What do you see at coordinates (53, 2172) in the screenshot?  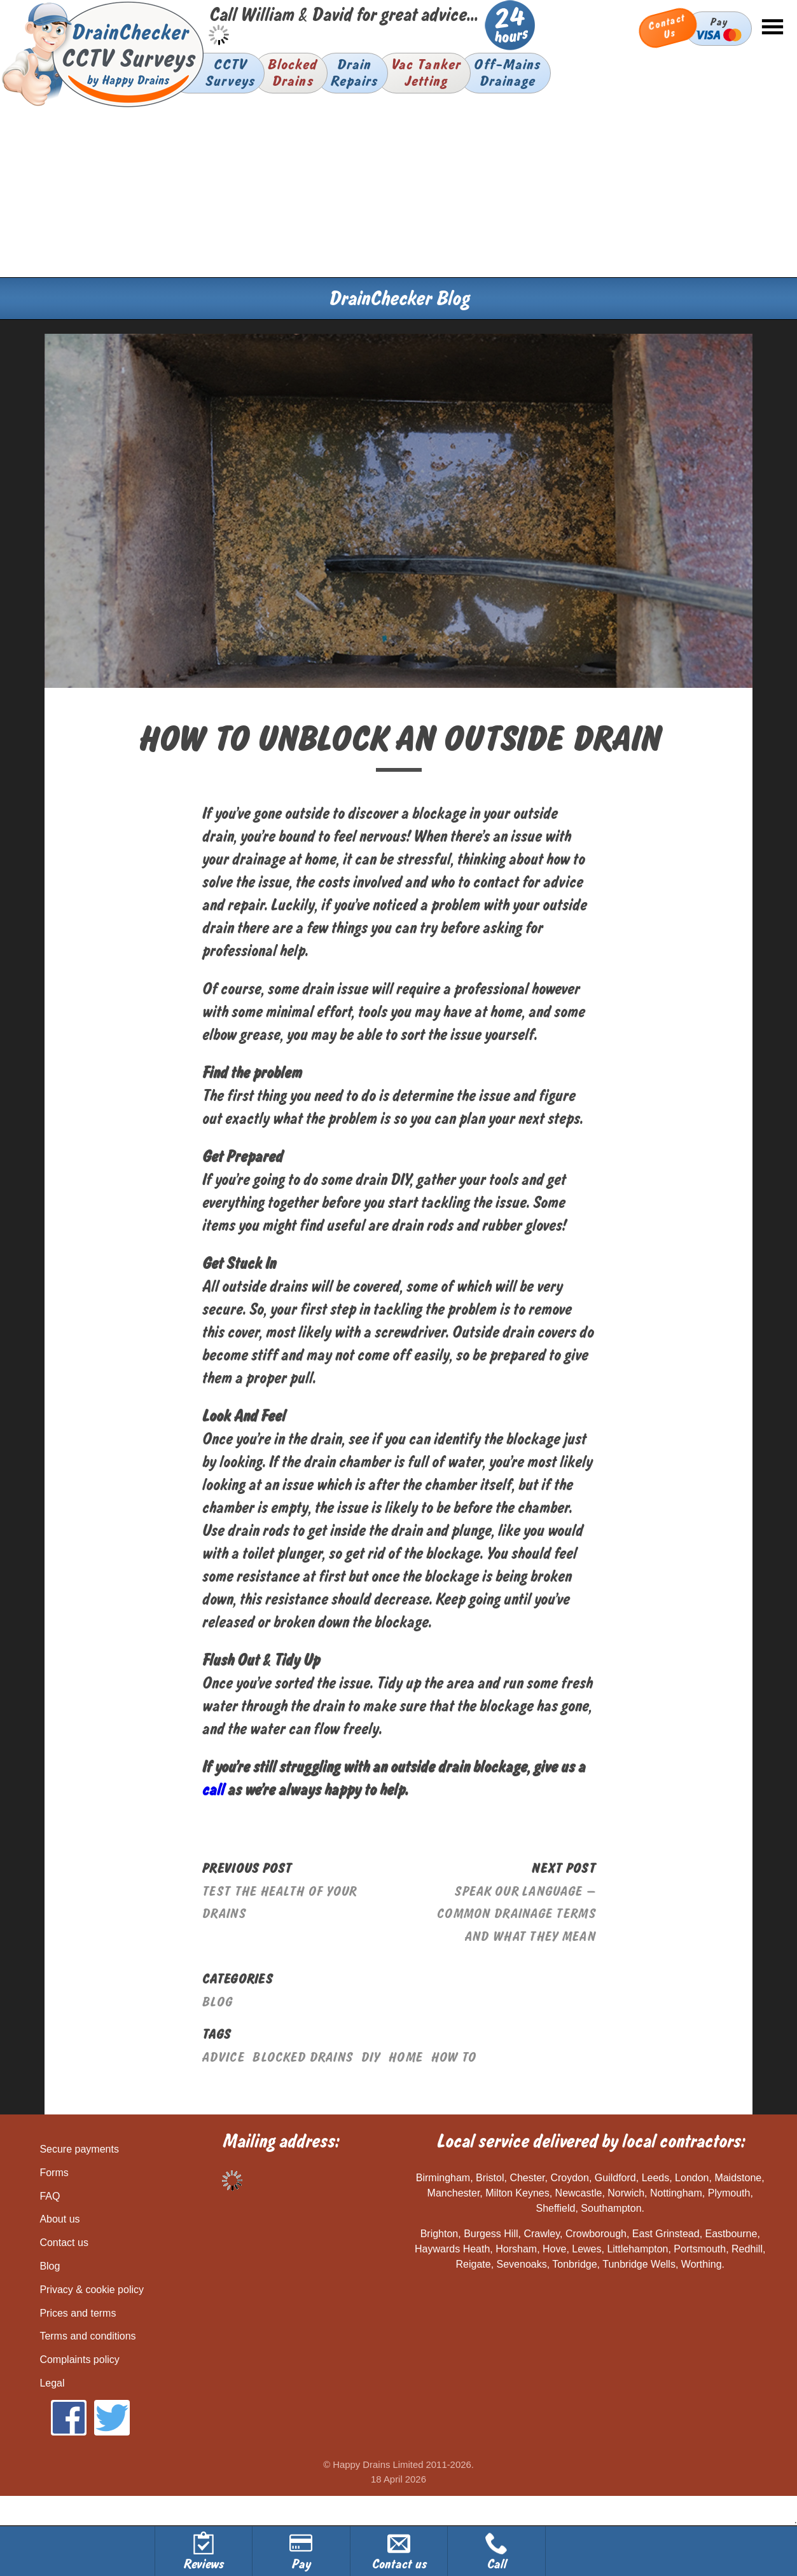 I see `Forms` at bounding box center [53, 2172].